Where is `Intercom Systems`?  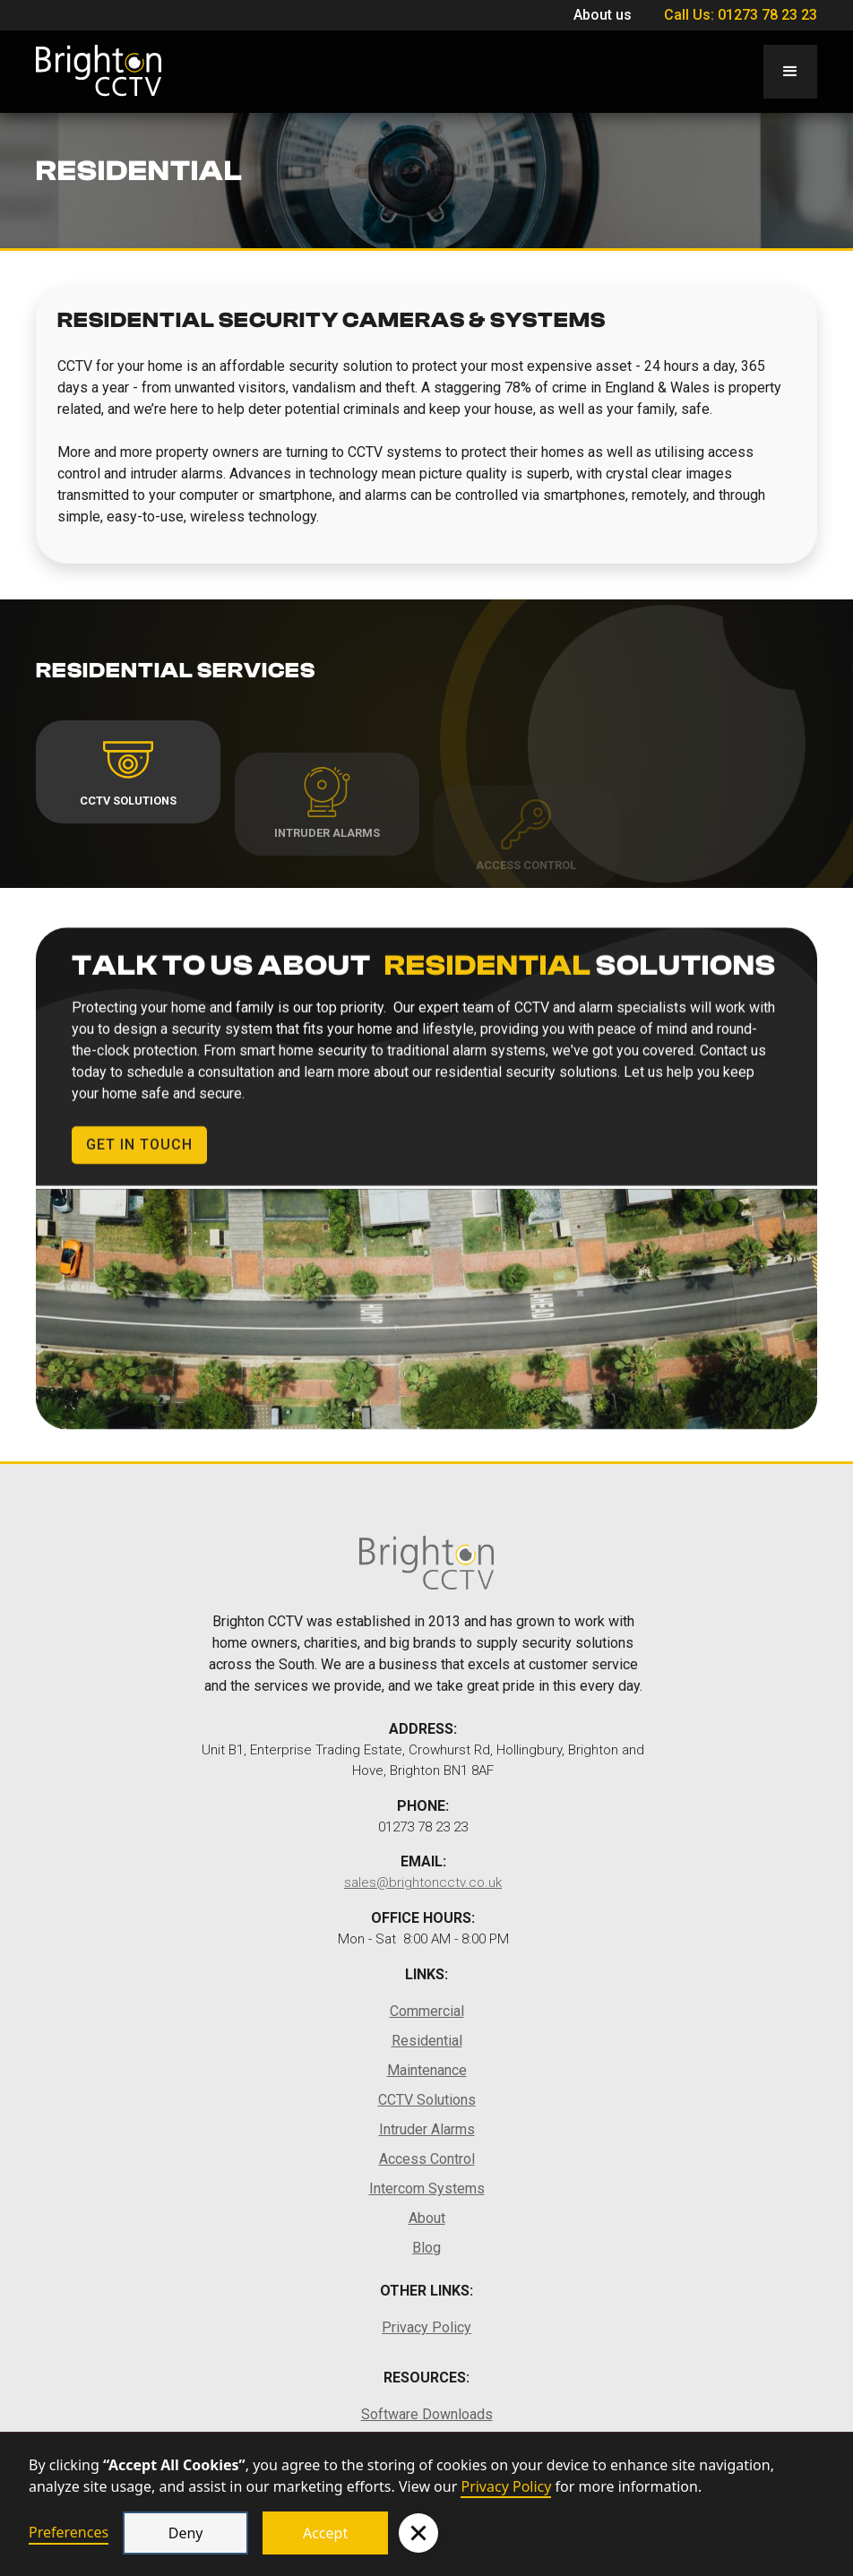 Intercom Systems is located at coordinates (427, 2188).